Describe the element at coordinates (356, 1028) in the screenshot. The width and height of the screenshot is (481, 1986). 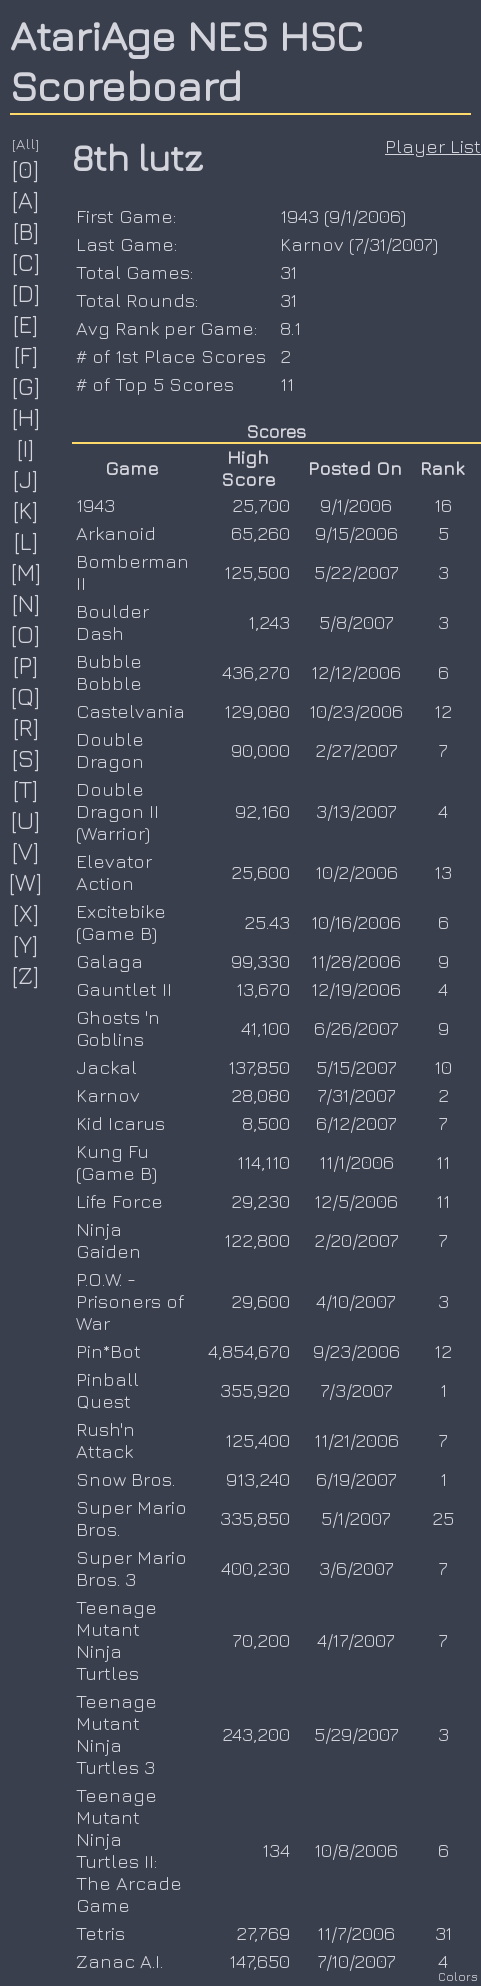
I see `6/26/2007` at that location.